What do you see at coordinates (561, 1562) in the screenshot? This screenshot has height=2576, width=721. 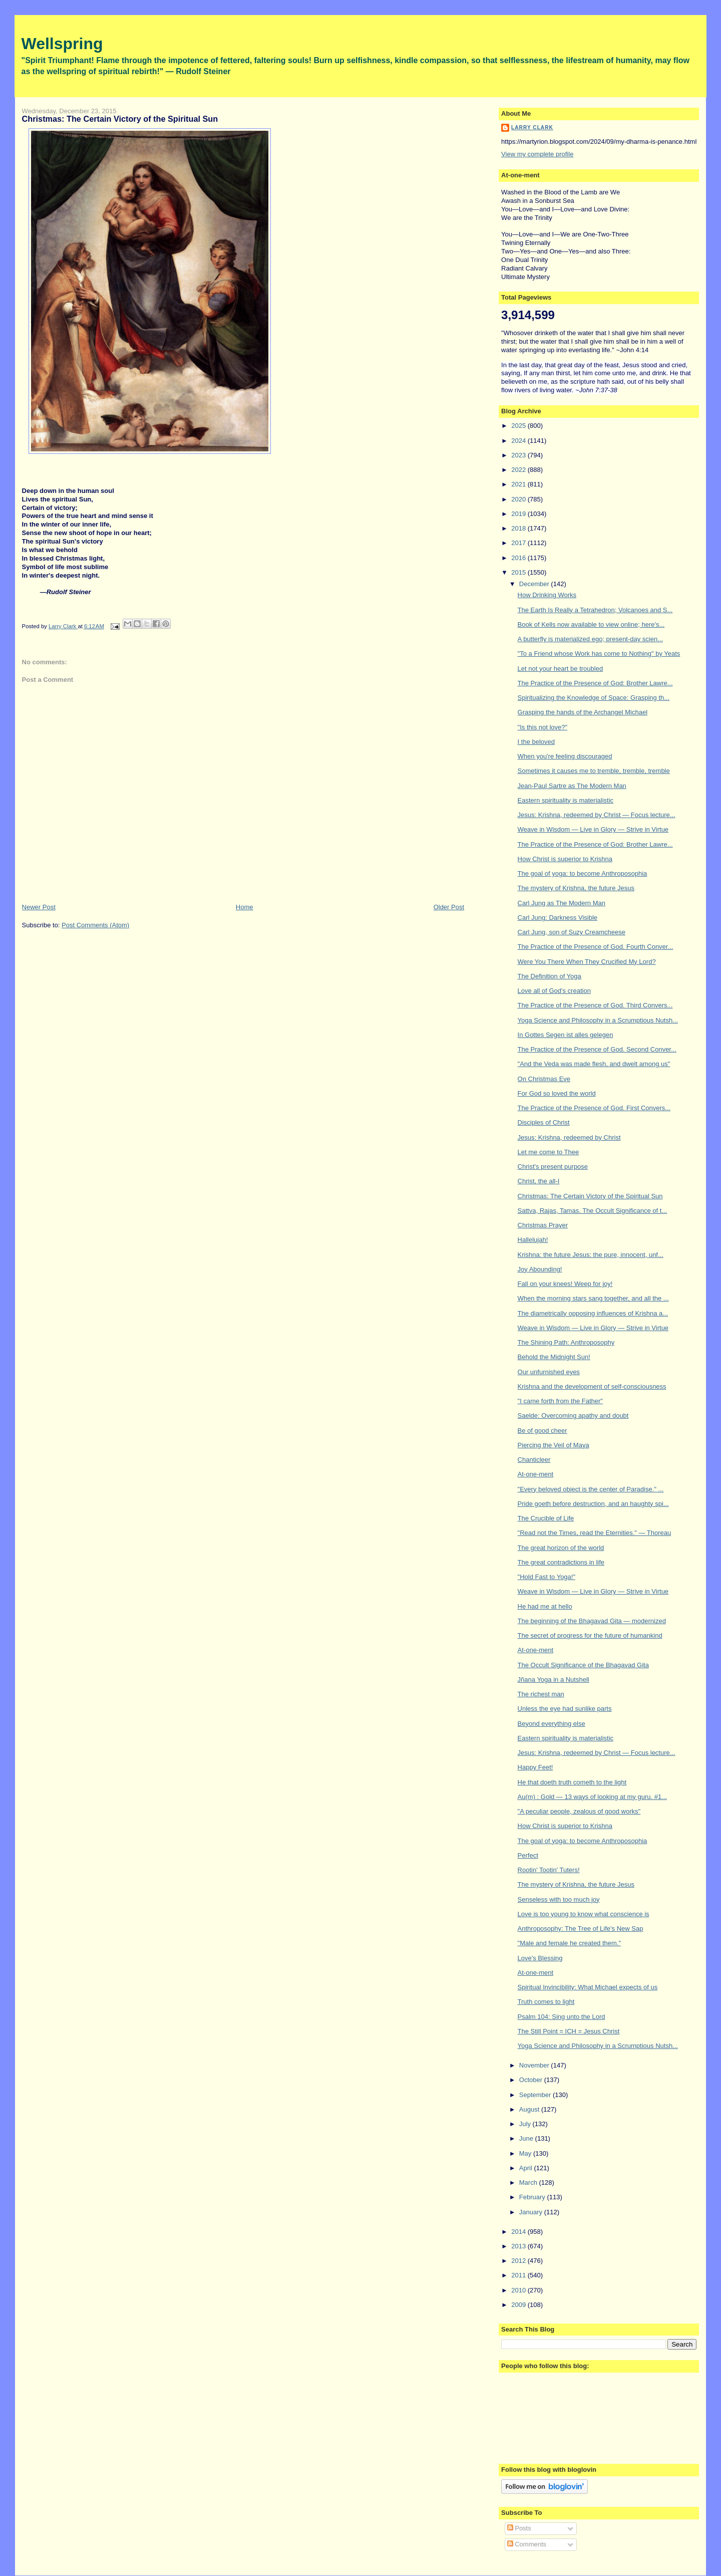 I see `The great contradictions in life` at bounding box center [561, 1562].